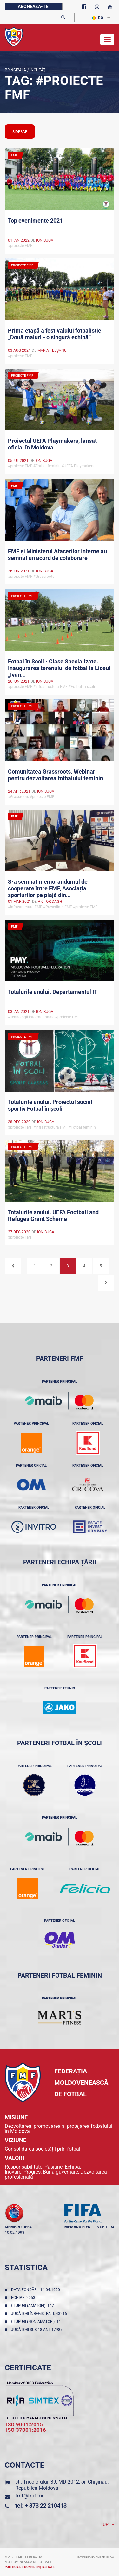 Image resolution: width=119 pixels, height=2576 pixels. I want to click on RO, so click(97, 18).